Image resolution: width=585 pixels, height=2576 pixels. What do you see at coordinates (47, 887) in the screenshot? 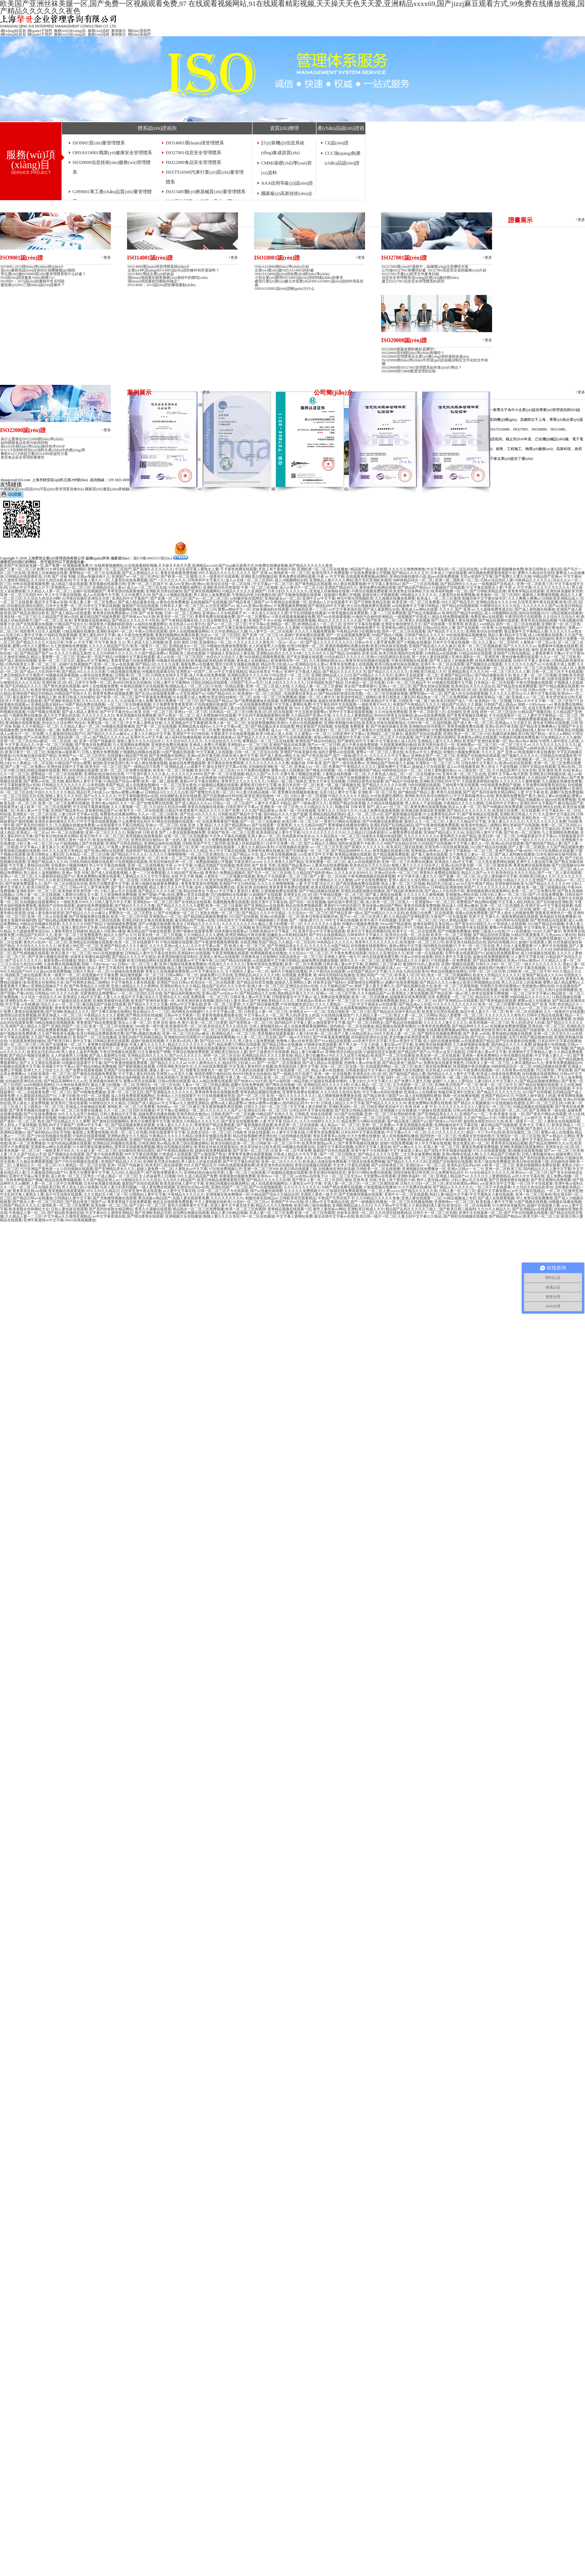
I see `欧美日韩亚洲一区二区三` at bounding box center [47, 887].